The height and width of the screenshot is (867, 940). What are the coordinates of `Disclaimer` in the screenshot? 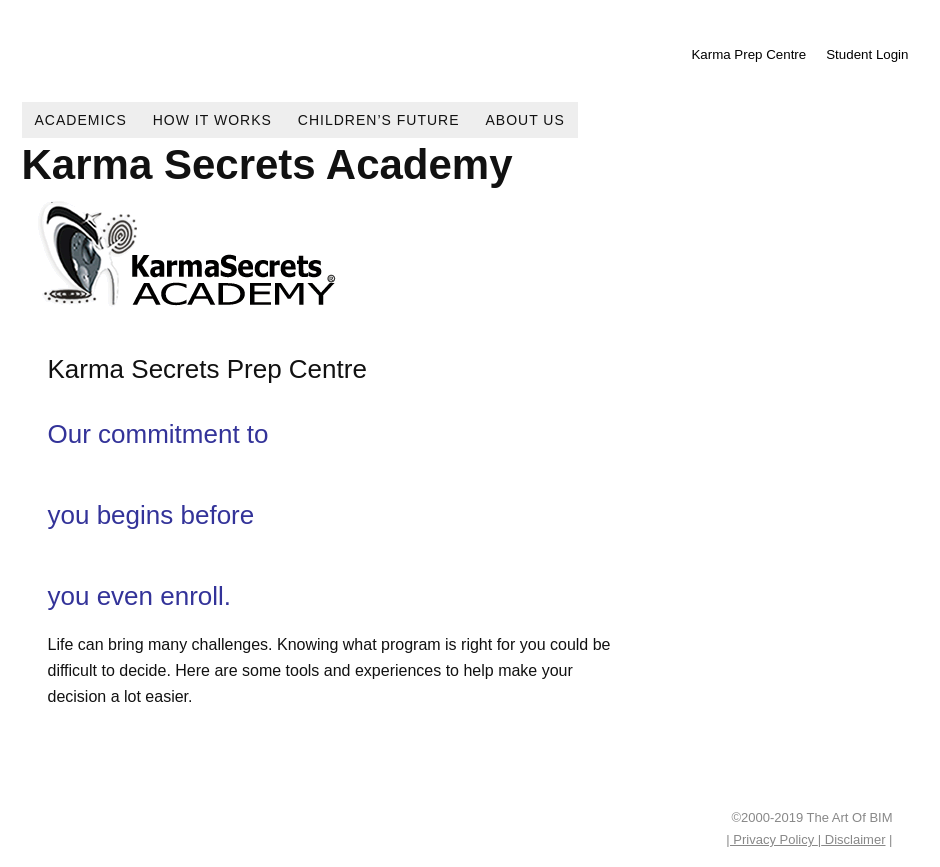 It's located at (853, 839).